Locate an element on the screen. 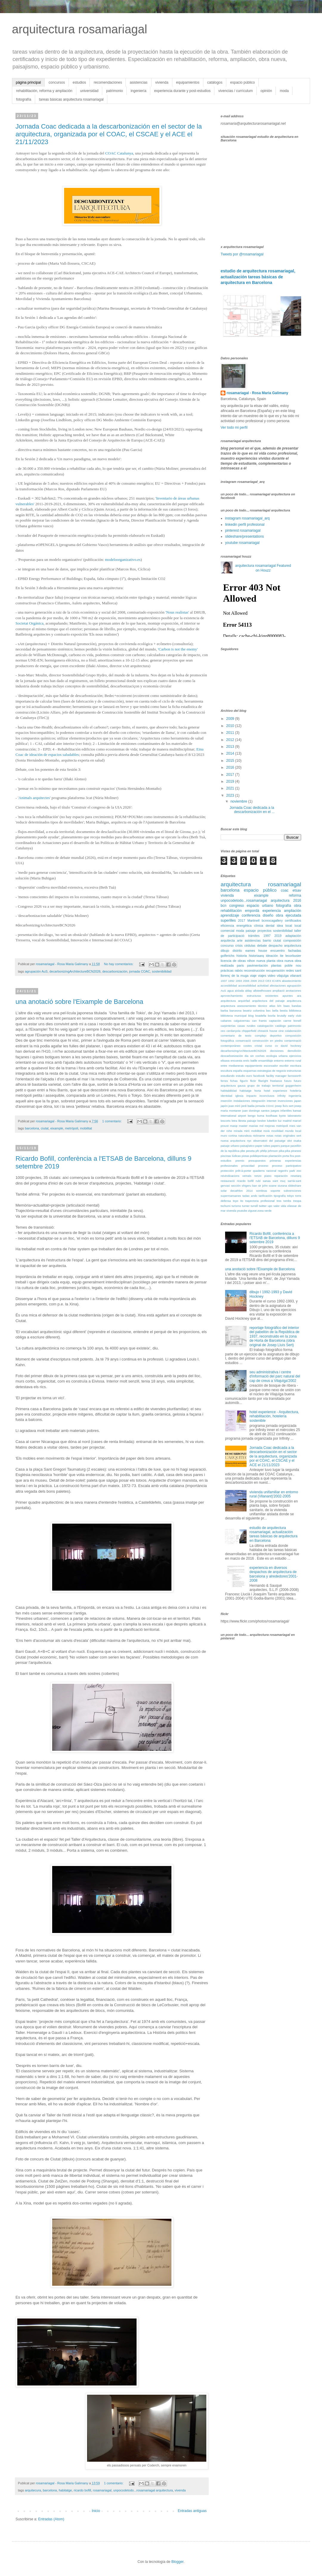  observatori del paisatge is located at coordinates (269, 1140).